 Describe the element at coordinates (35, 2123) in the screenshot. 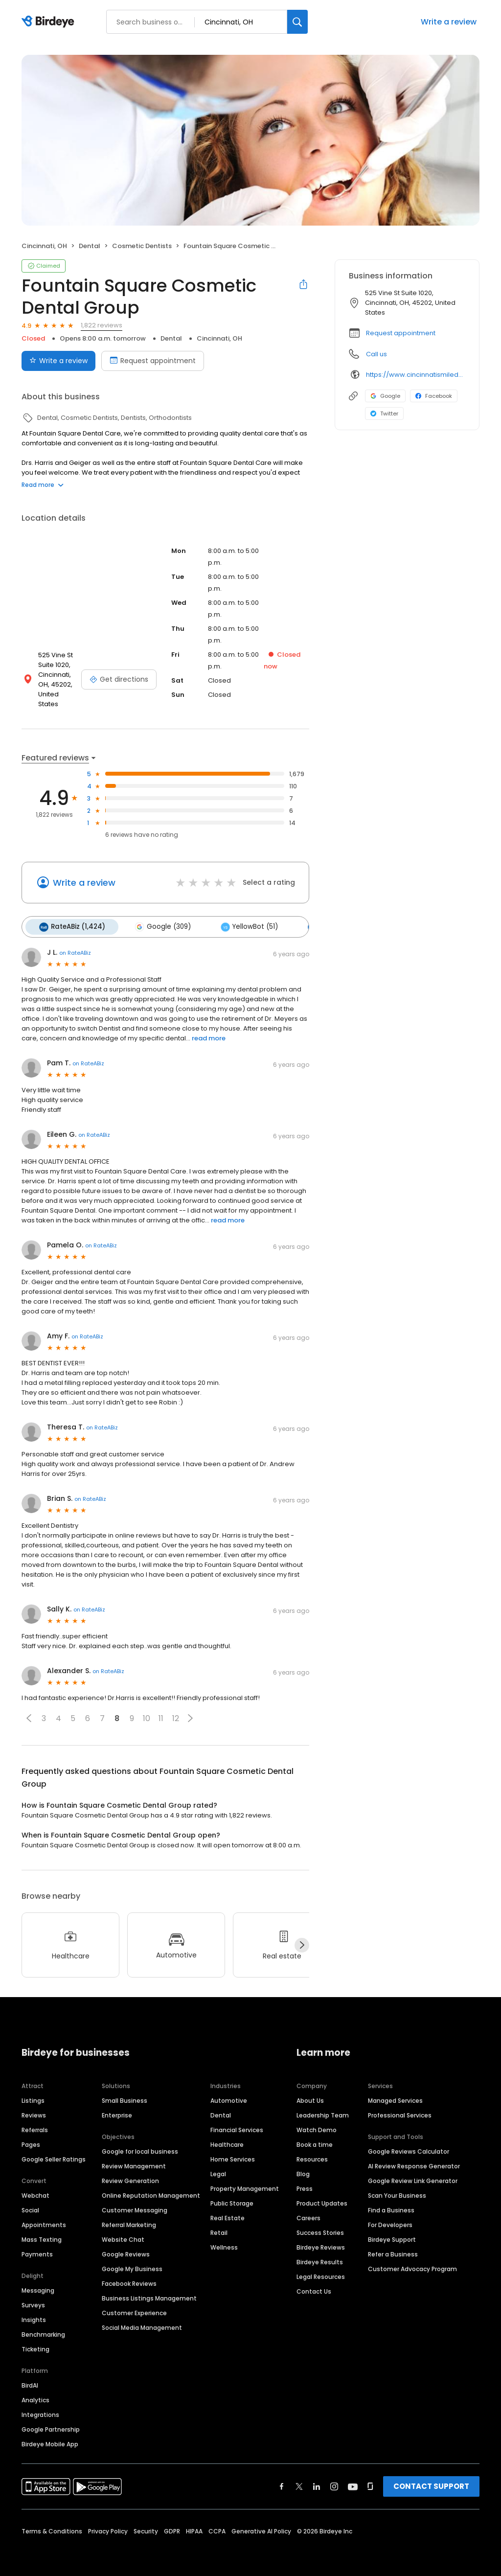

I see `Referrals` at that location.